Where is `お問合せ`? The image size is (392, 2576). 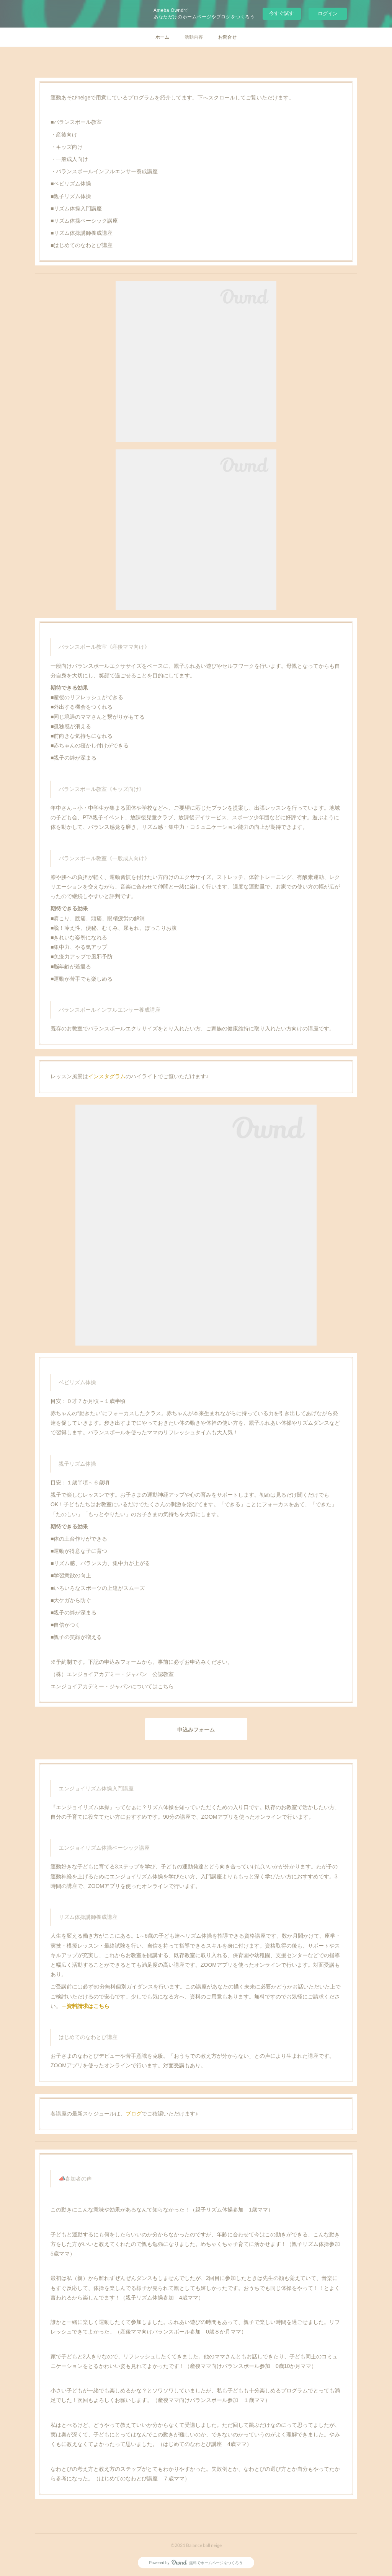
お問合せ is located at coordinates (227, 37).